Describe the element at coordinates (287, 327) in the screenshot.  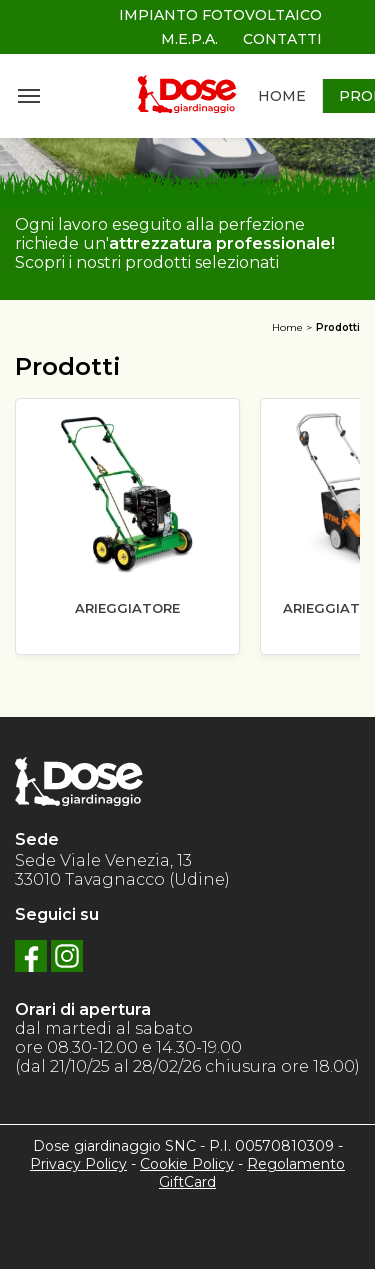
I see `Home` at that location.